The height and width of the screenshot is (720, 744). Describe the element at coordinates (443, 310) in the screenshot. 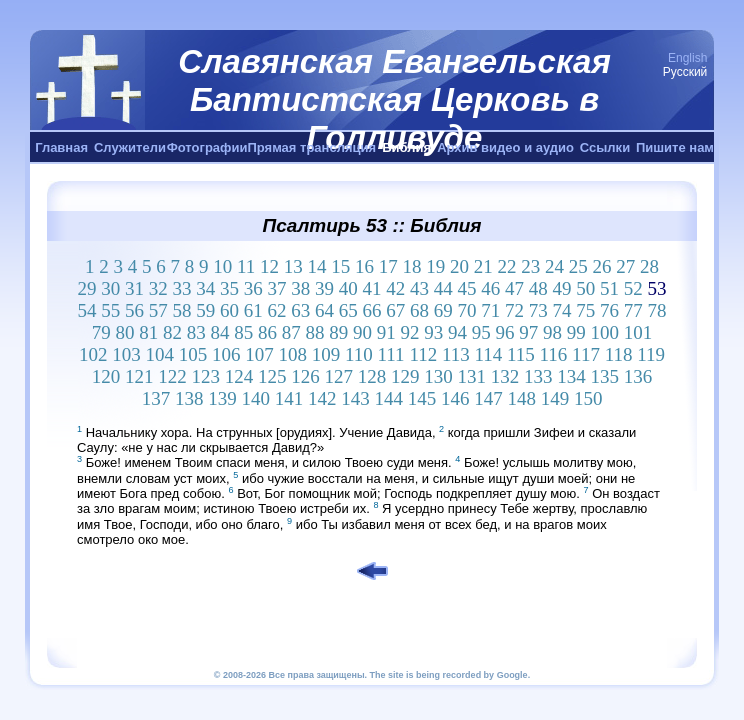

I see `69` at that location.